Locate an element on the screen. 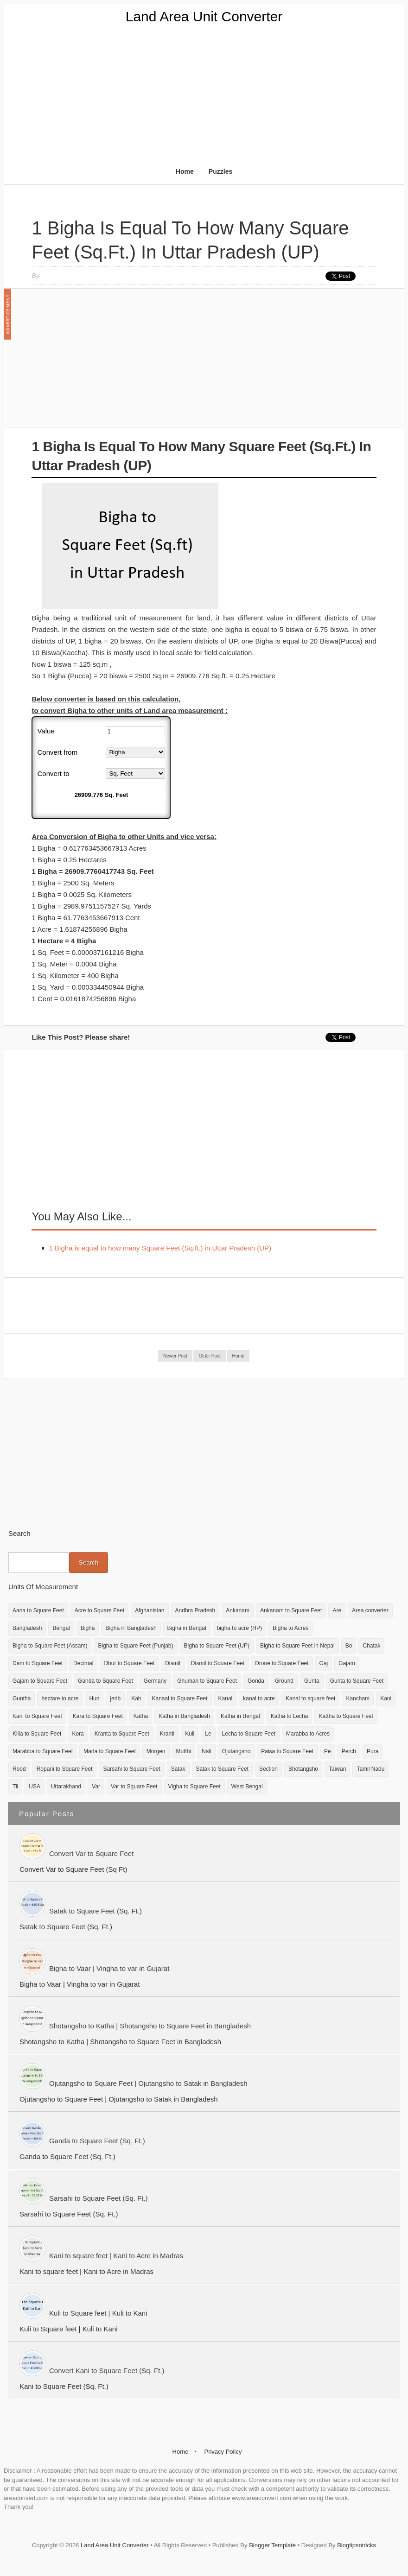  Var to Square Feet is located at coordinates (134, 1786).